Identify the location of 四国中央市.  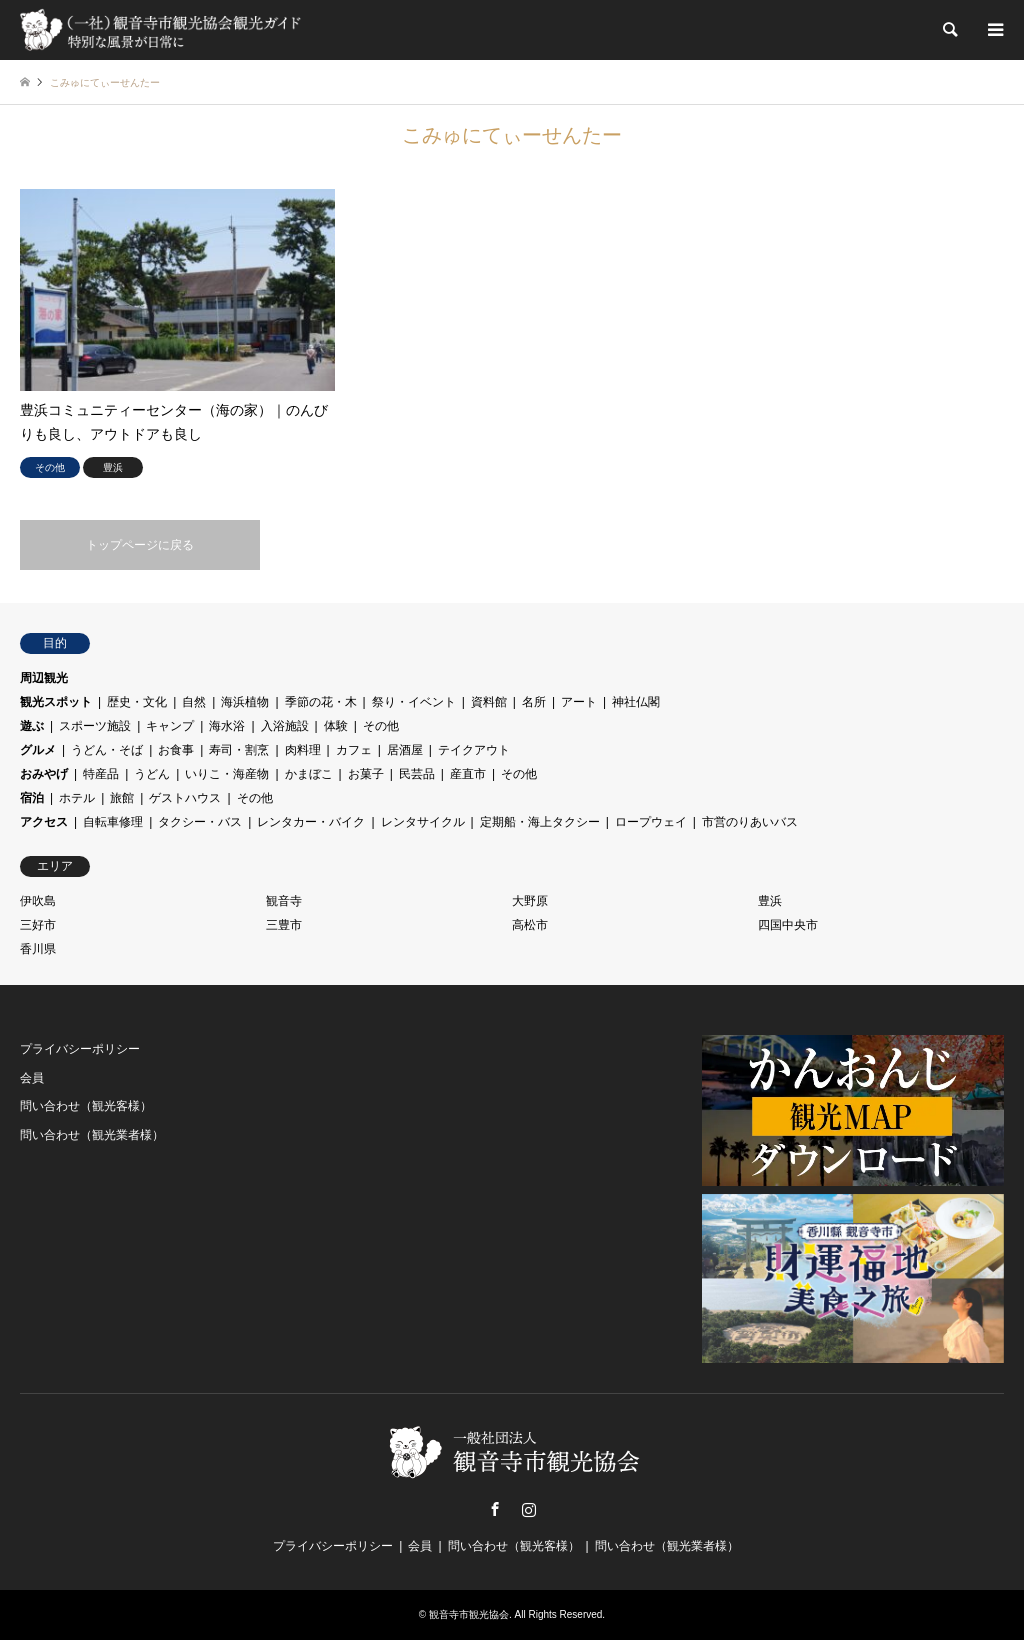
(788, 925).